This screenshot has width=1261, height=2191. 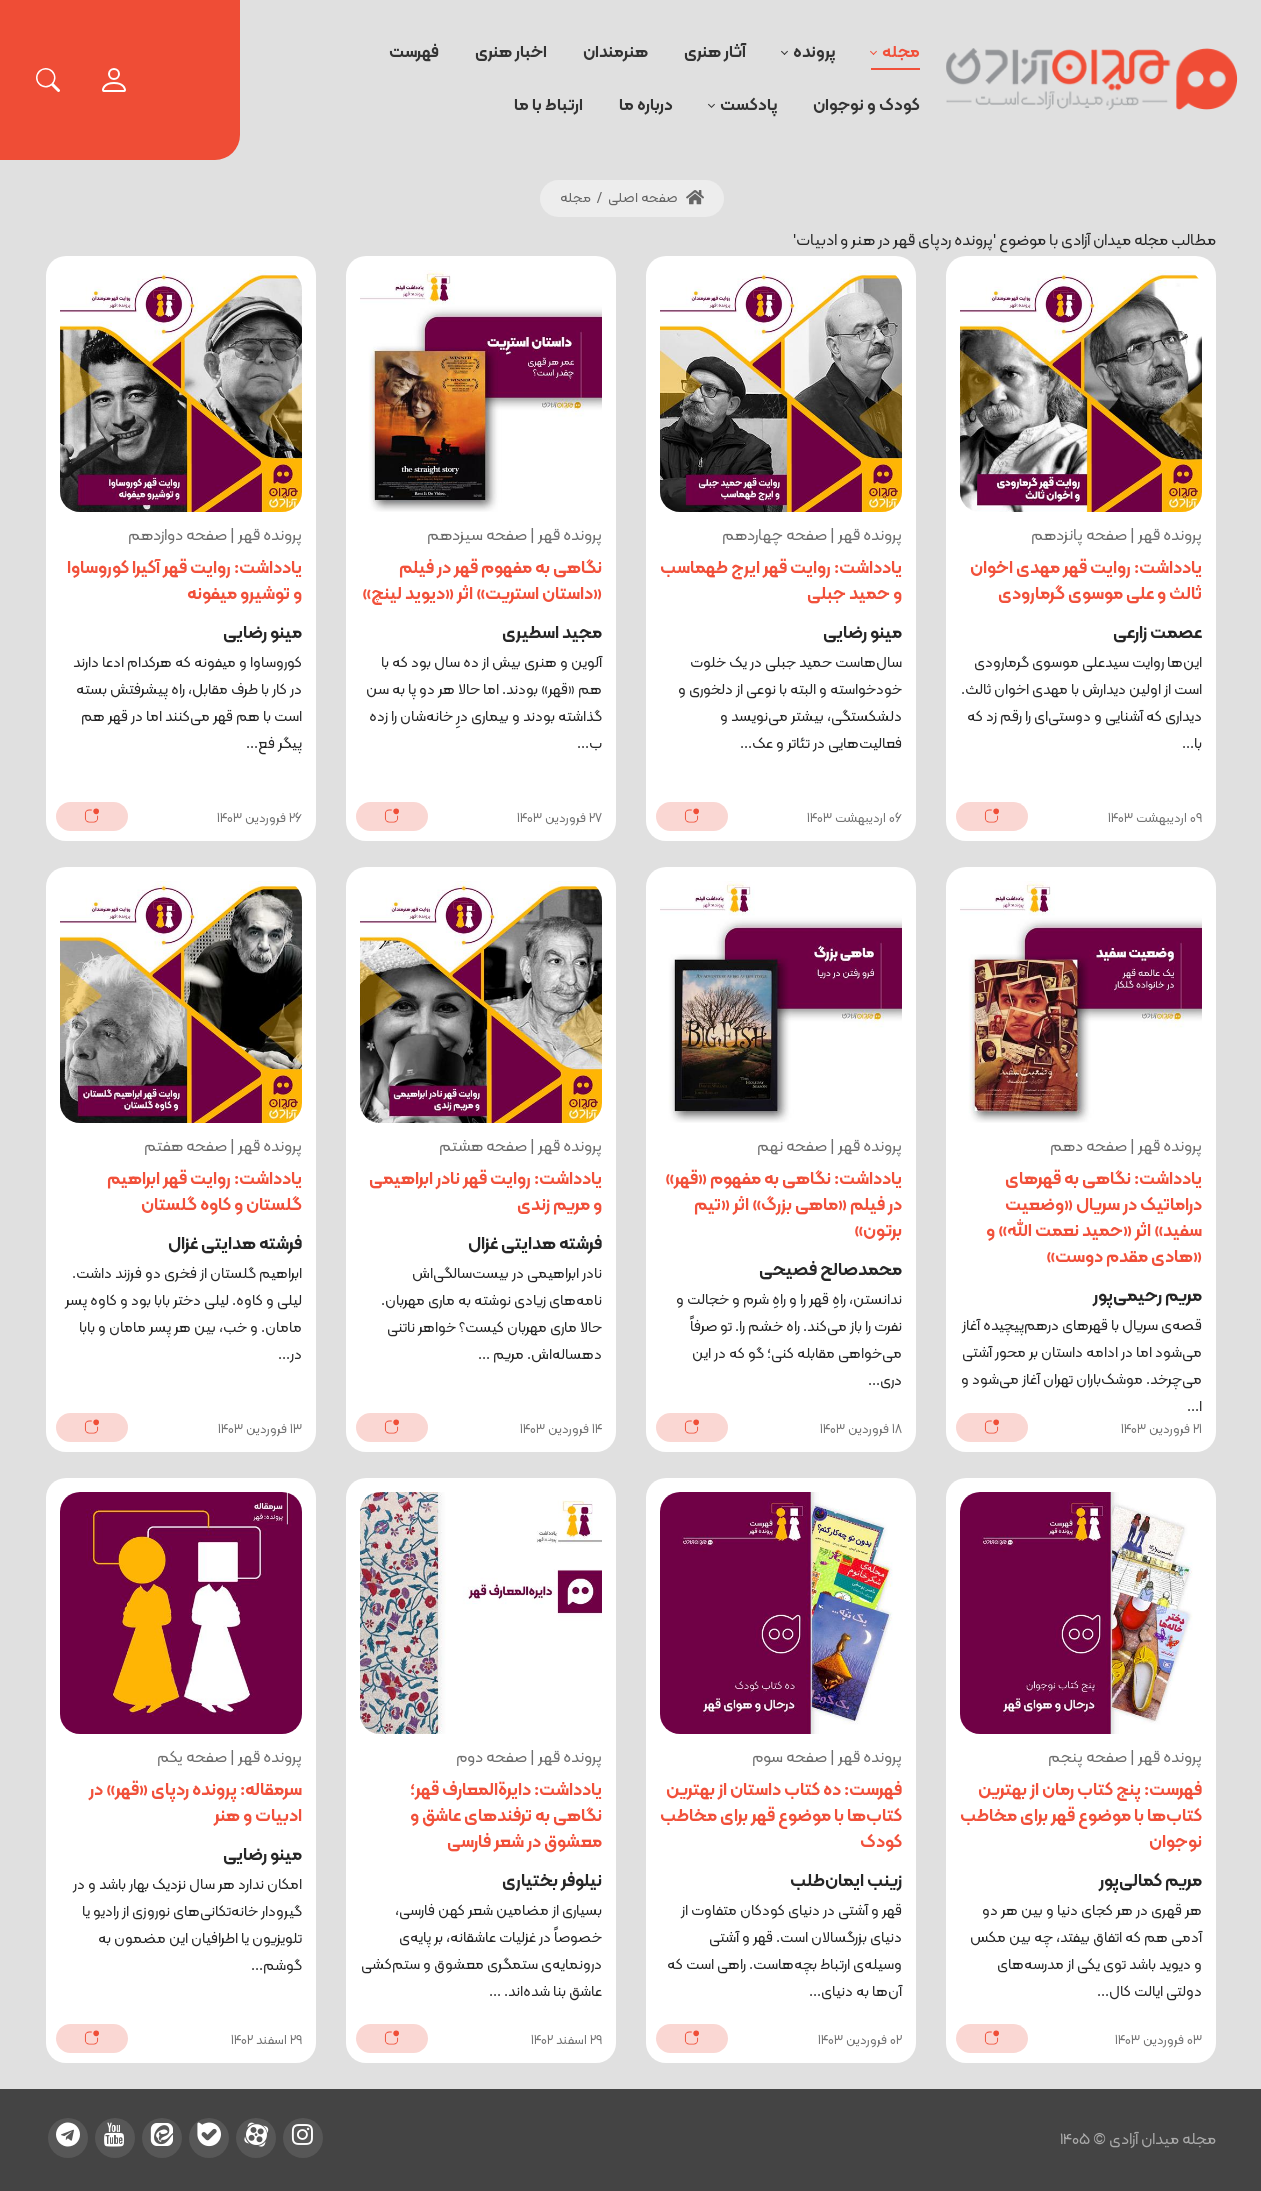 What do you see at coordinates (482, 581) in the screenshot?
I see `نگاهی به مفهوم قهر در فیلم «داستان استریت» اثر «دیوید لینچ»` at bounding box center [482, 581].